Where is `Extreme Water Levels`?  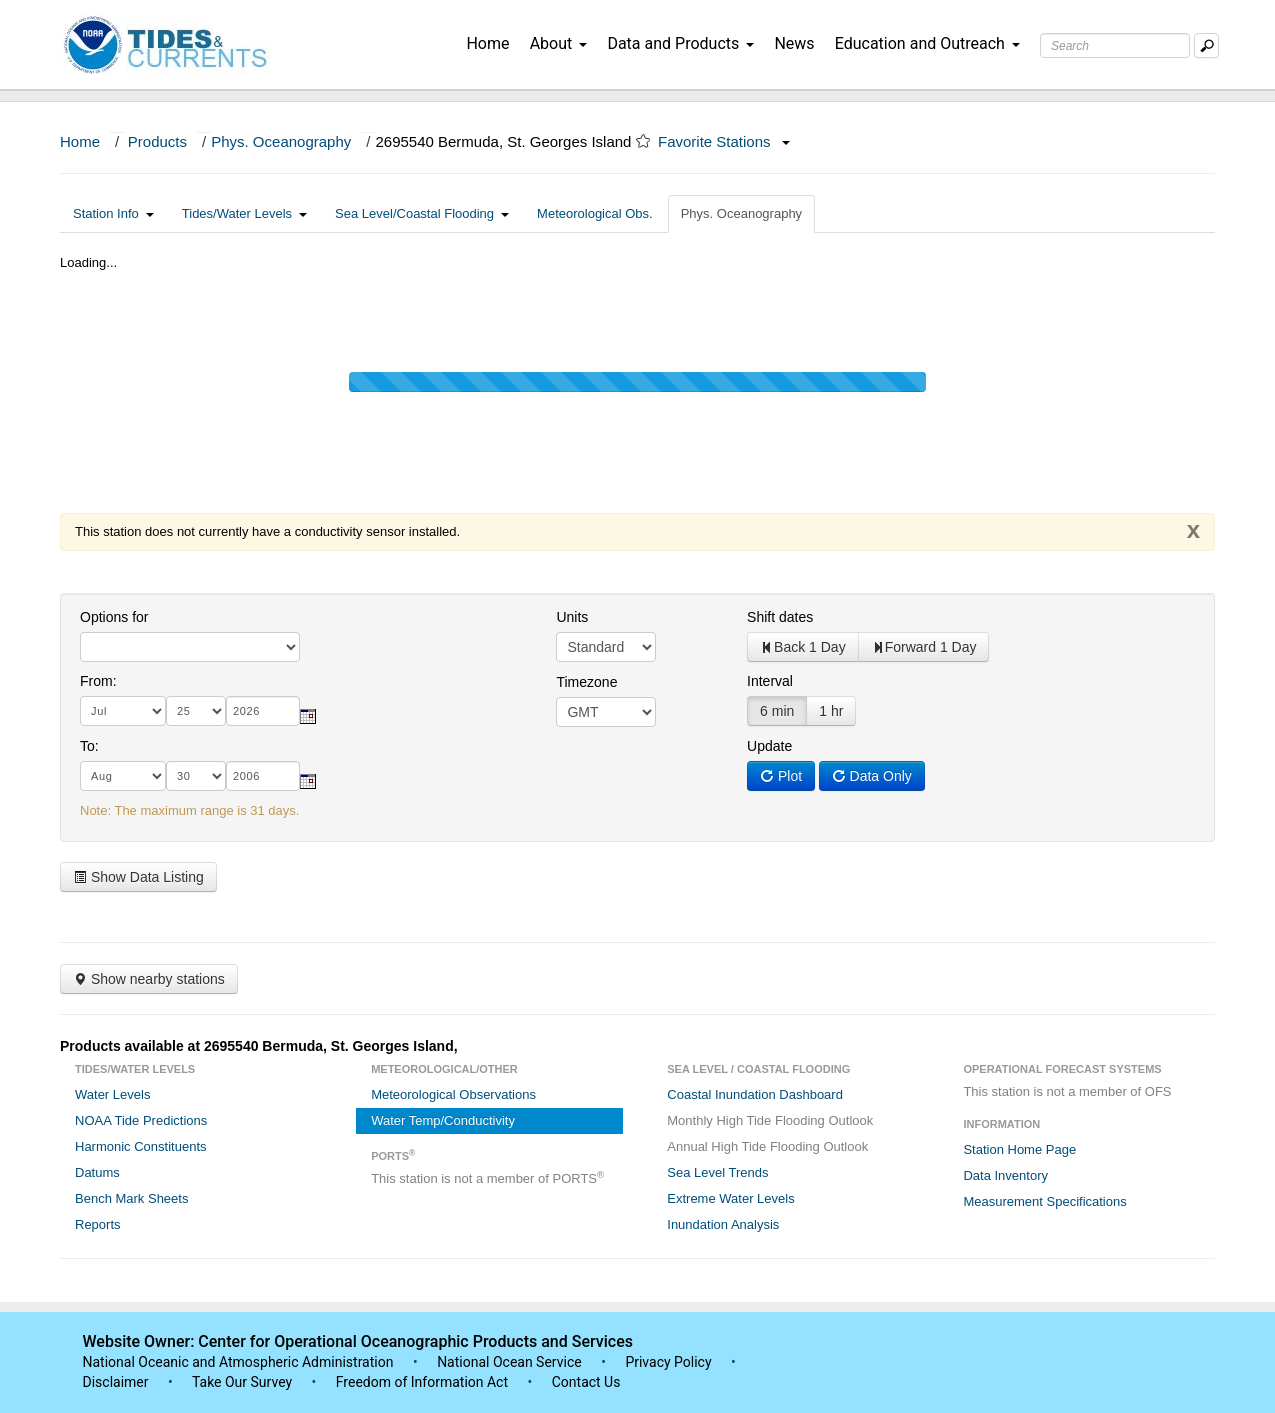 Extreme Water Levels is located at coordinates (730, 1198).